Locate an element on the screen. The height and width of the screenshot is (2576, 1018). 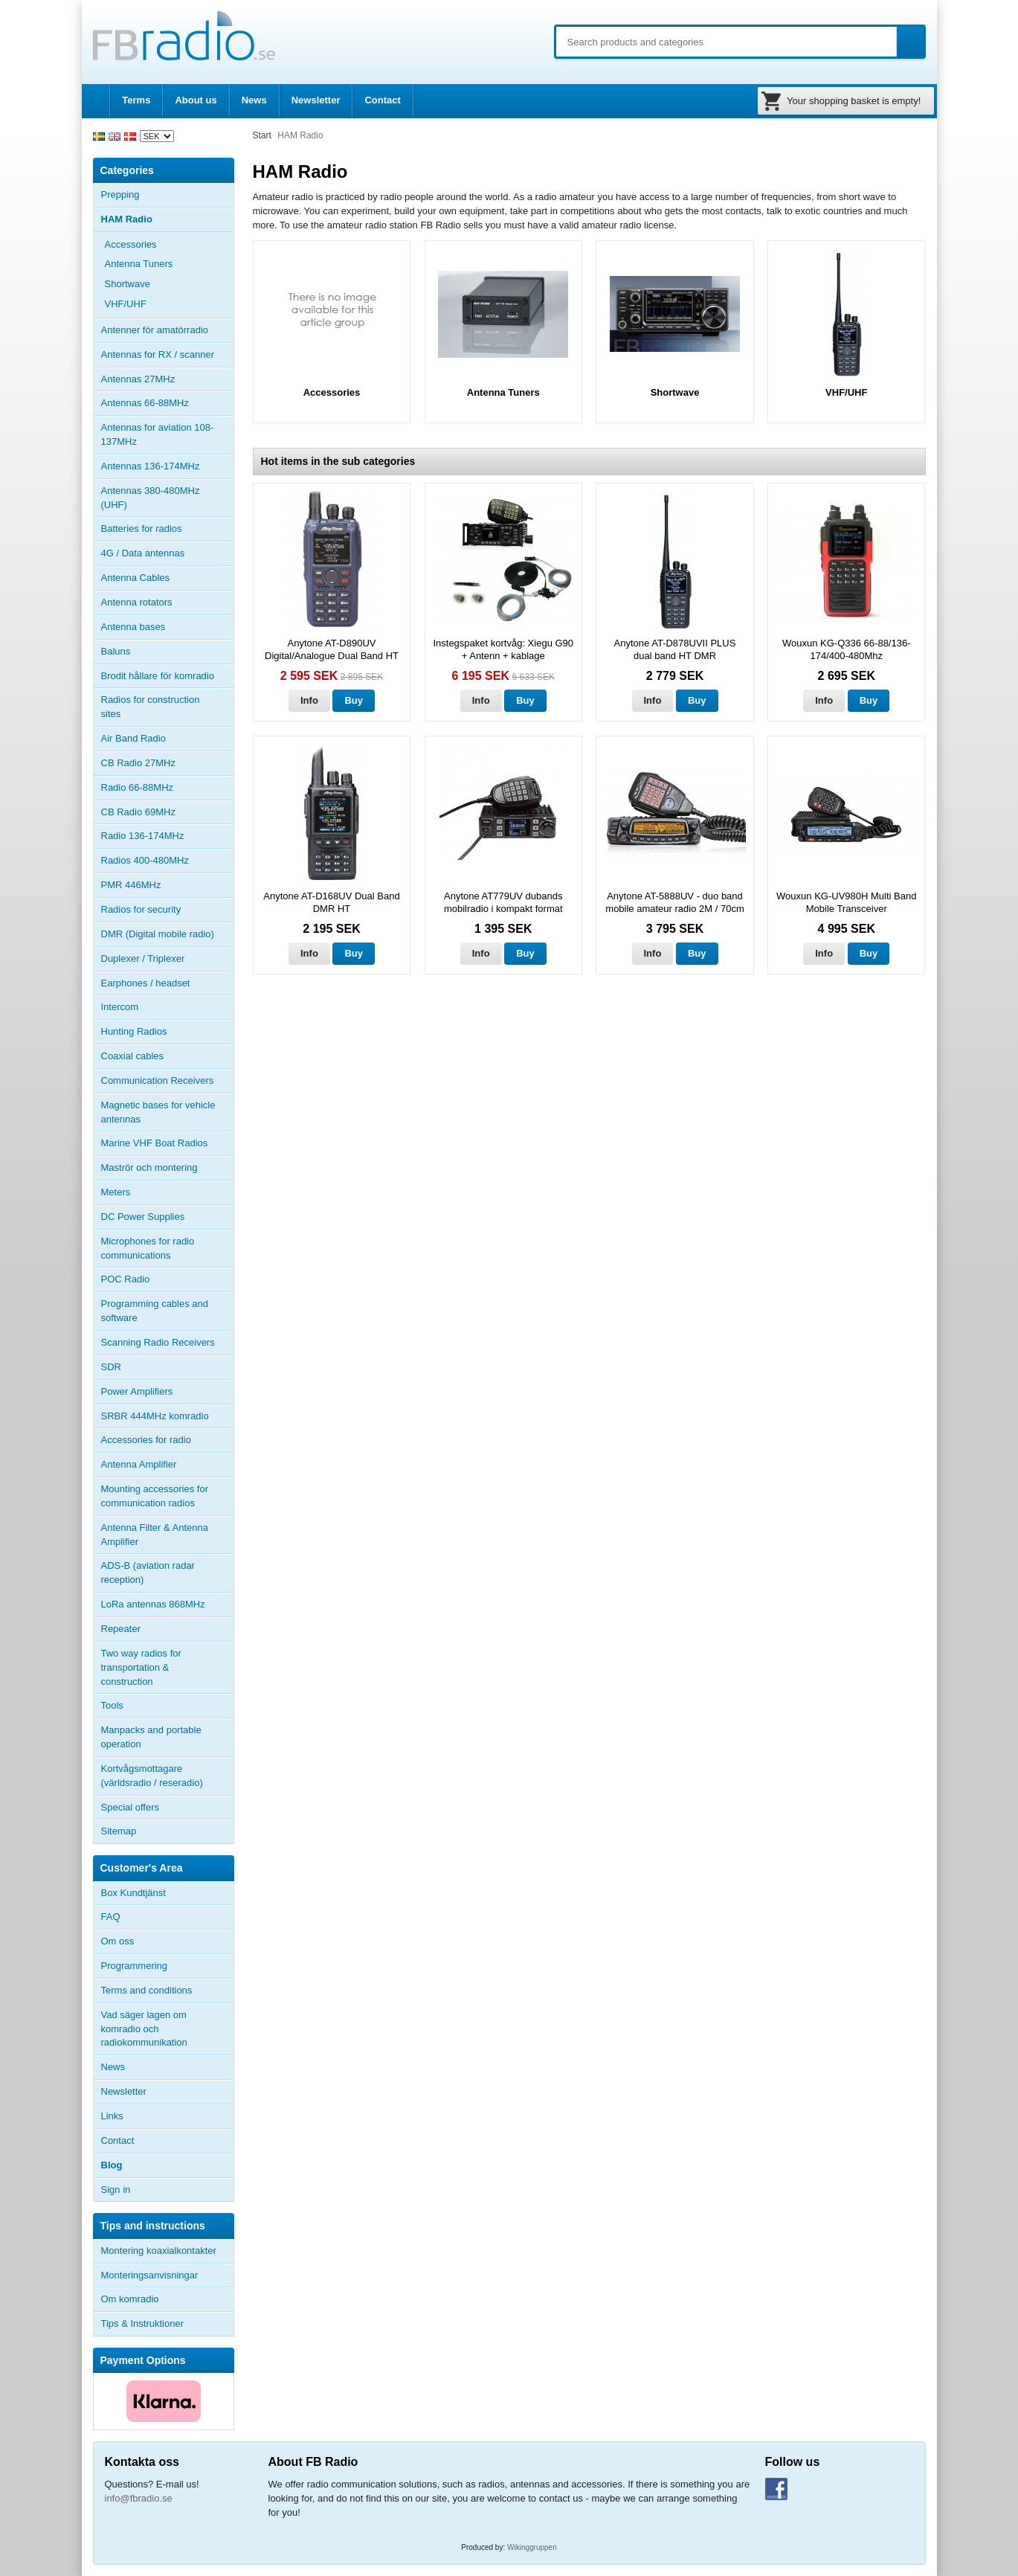
Sitemap is located at coordinates (119, 1831).